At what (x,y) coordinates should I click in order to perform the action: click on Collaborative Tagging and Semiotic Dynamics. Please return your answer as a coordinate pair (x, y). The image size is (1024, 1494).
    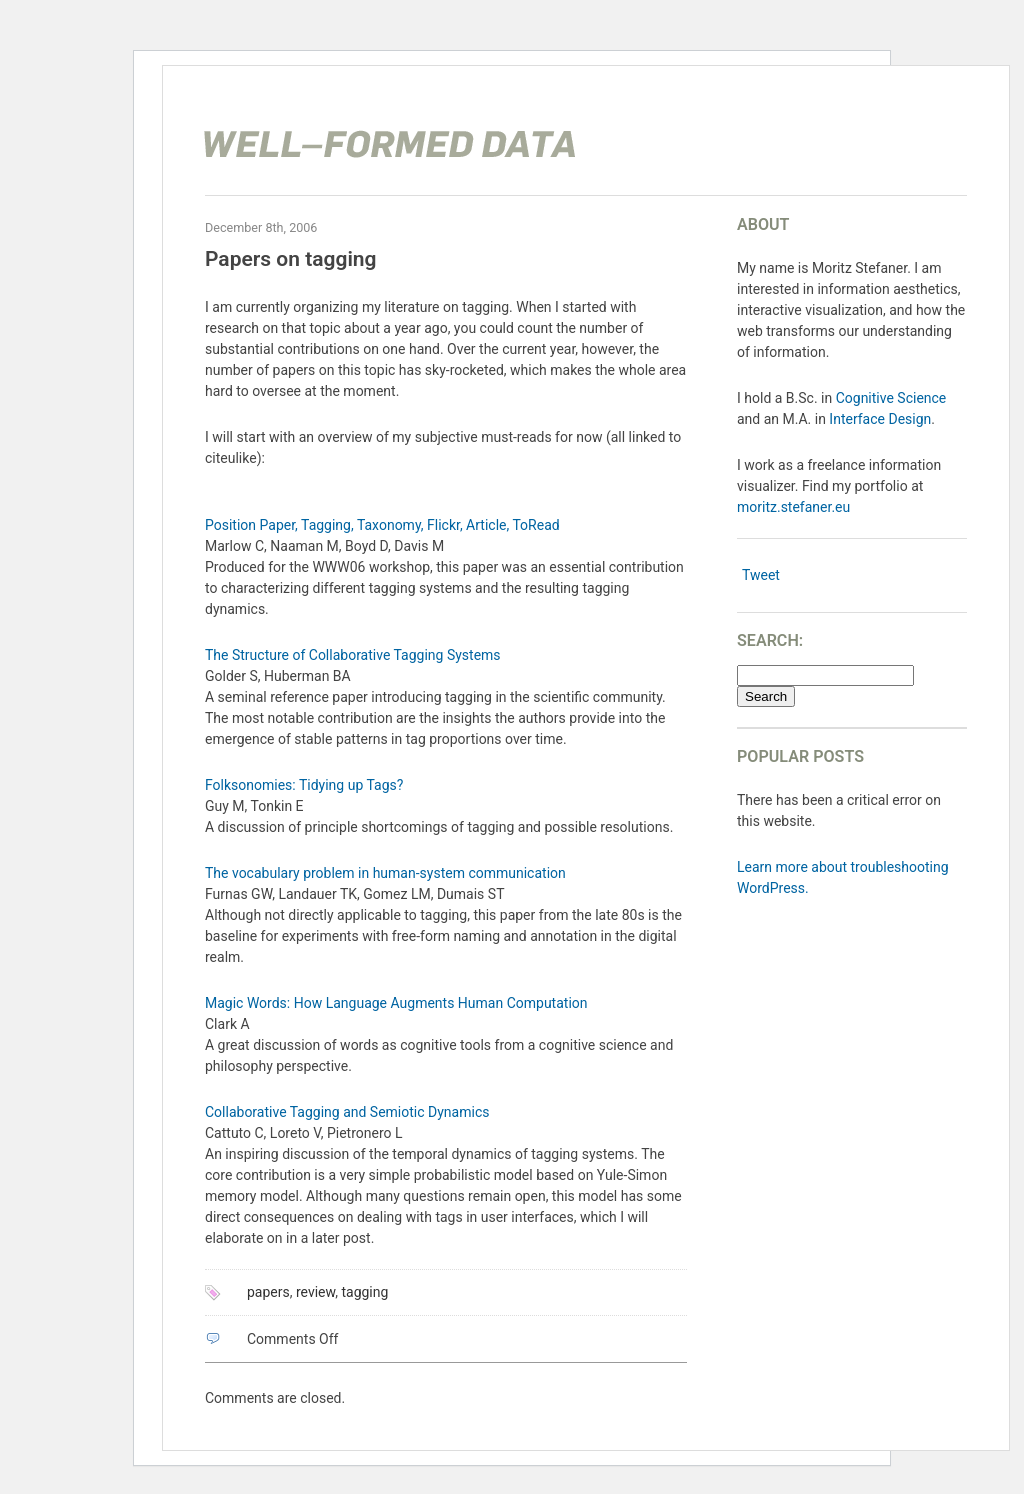
    Looking at the image, I should click on (347, 1112).